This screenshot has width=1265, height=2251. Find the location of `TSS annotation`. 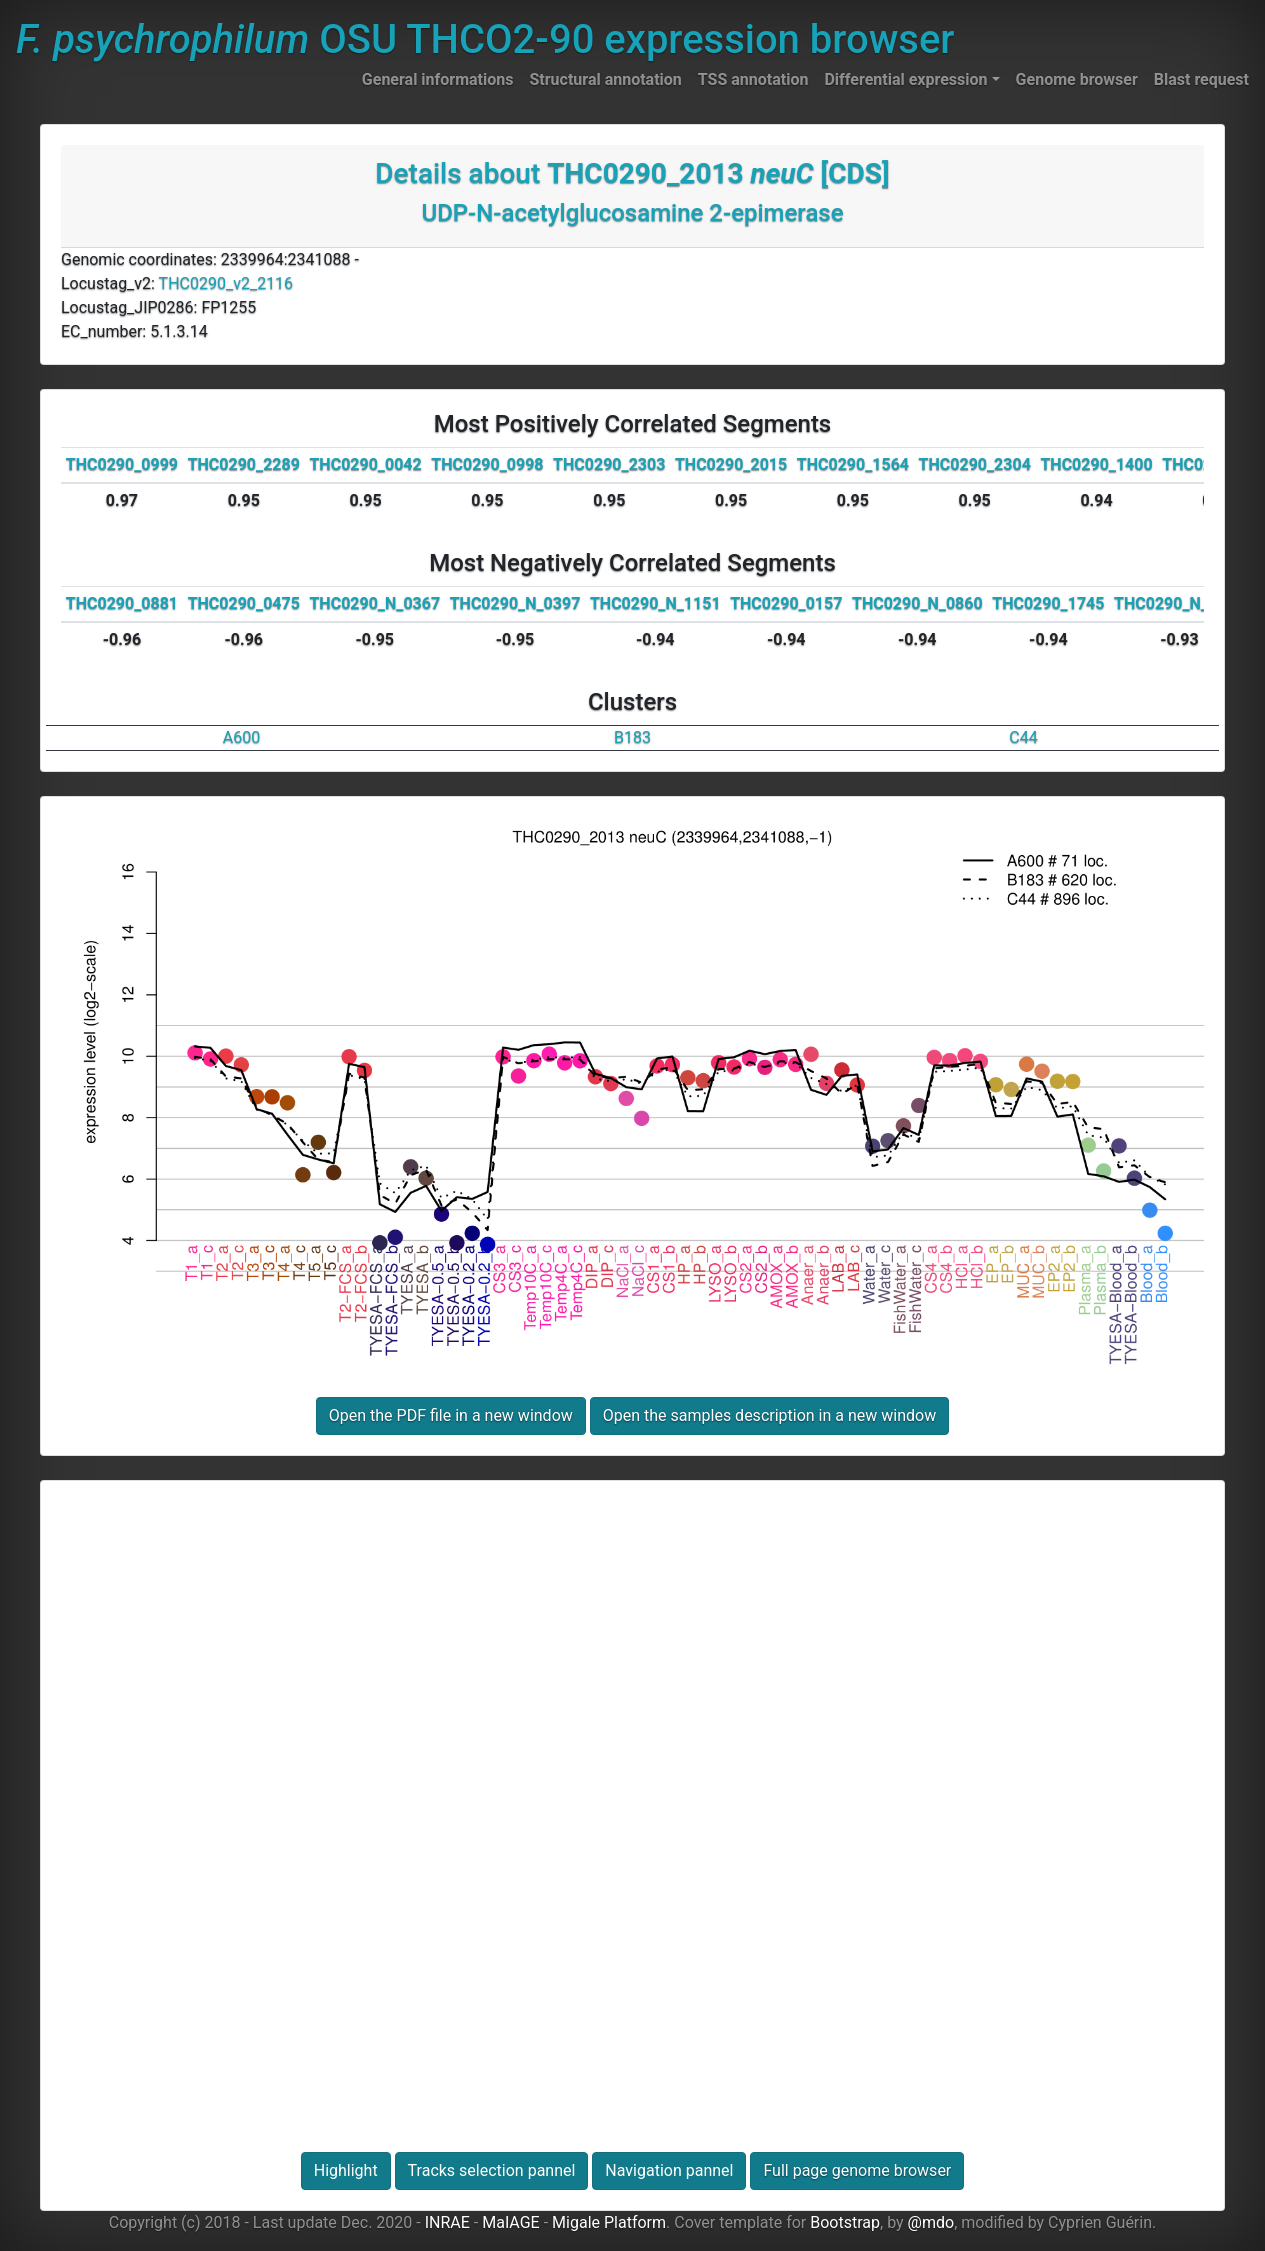

TSS annotation is located at coordinates (753, 79).